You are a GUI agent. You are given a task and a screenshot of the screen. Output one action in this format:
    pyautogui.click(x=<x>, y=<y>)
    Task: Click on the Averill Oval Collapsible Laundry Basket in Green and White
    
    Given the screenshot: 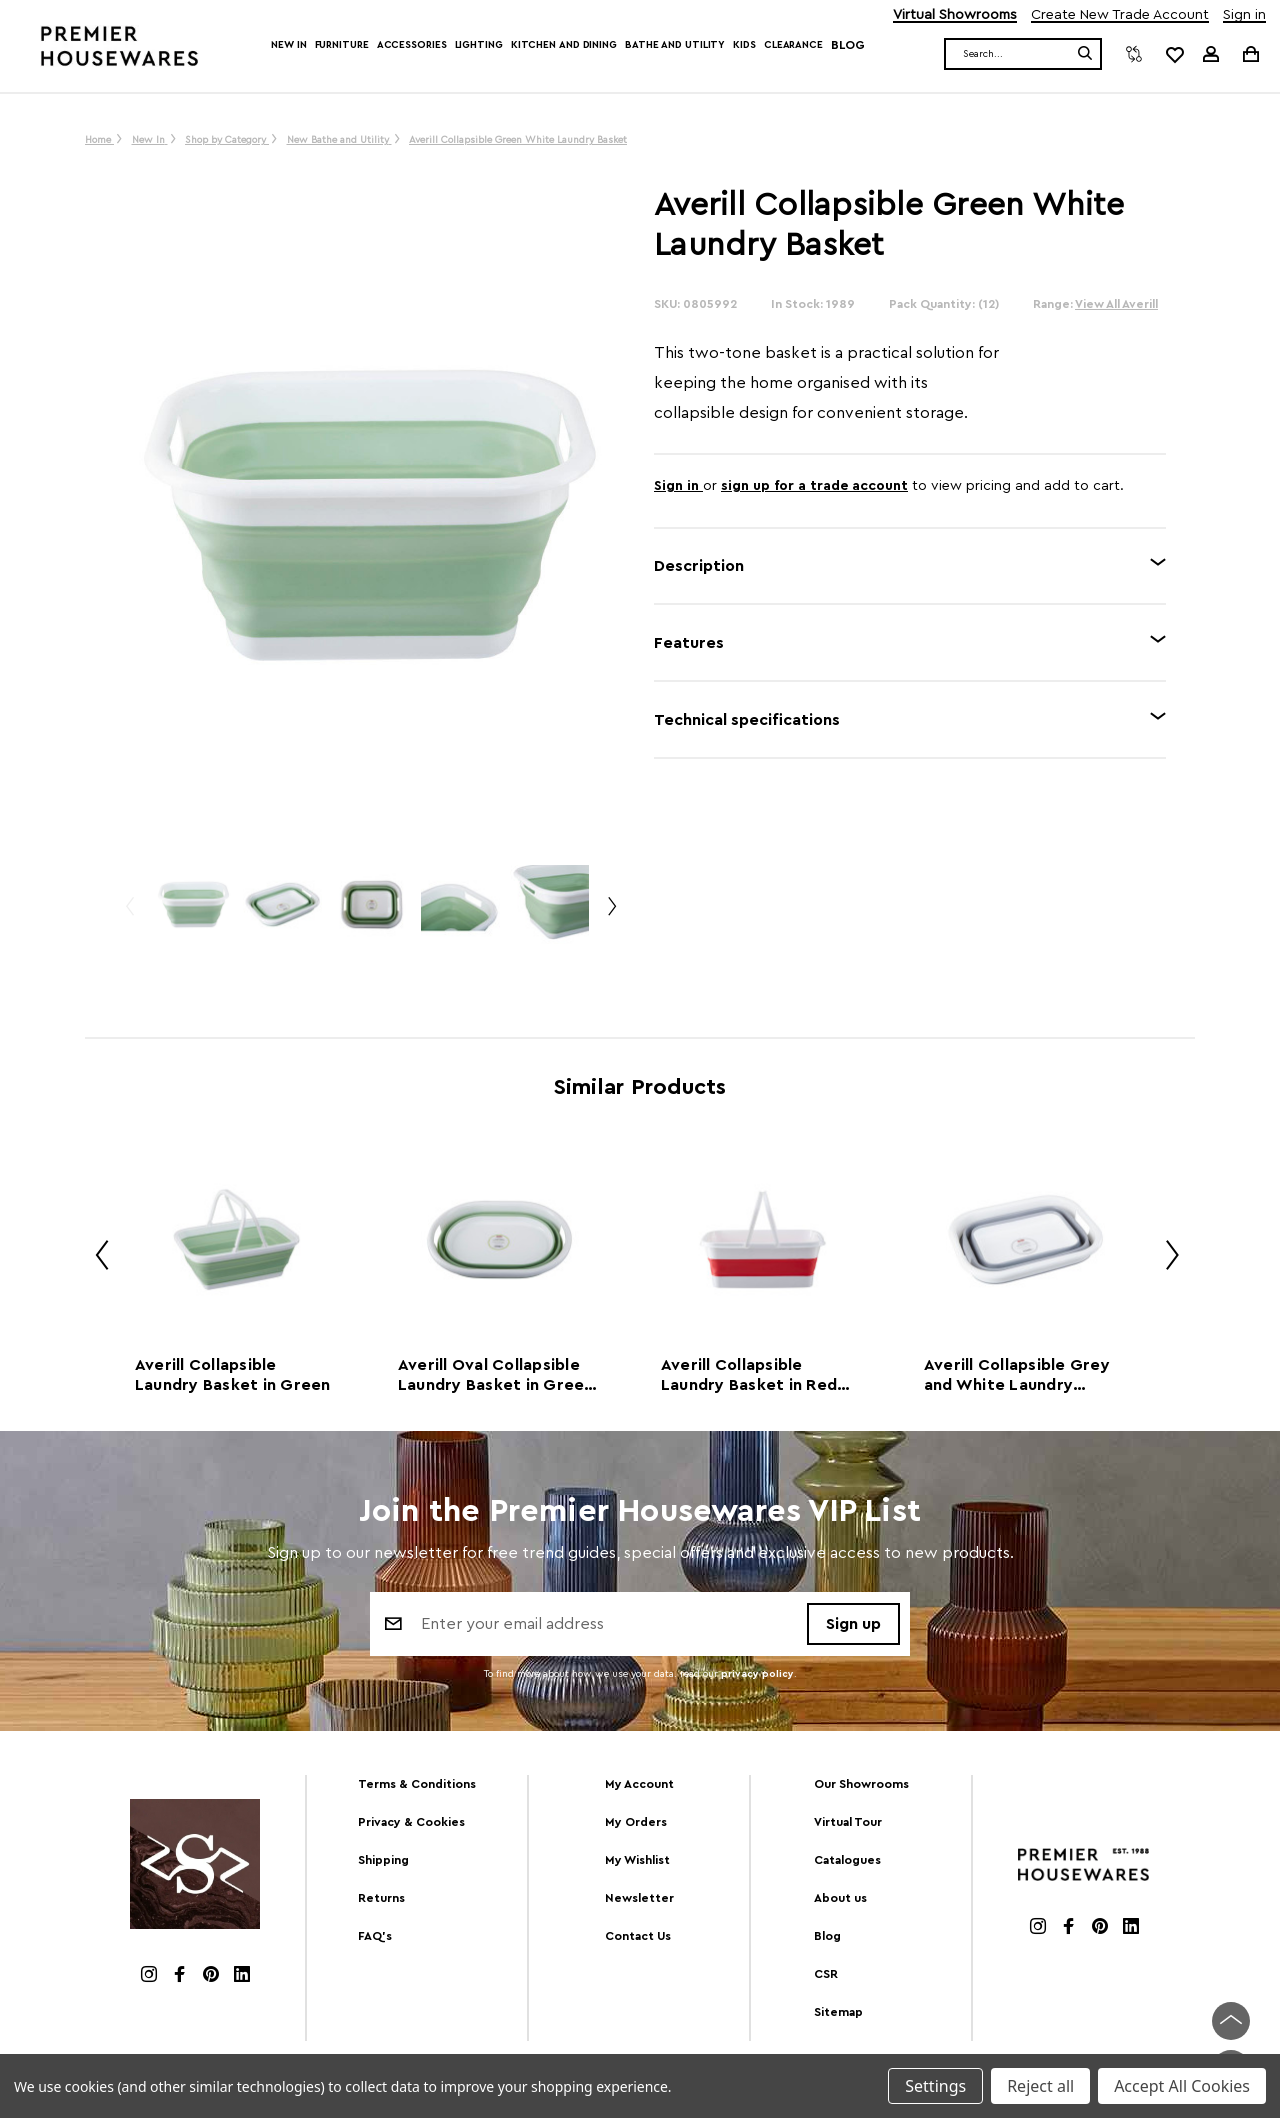 What is the action you would take?
    pyautogui.click(x=496, y=1376)
    